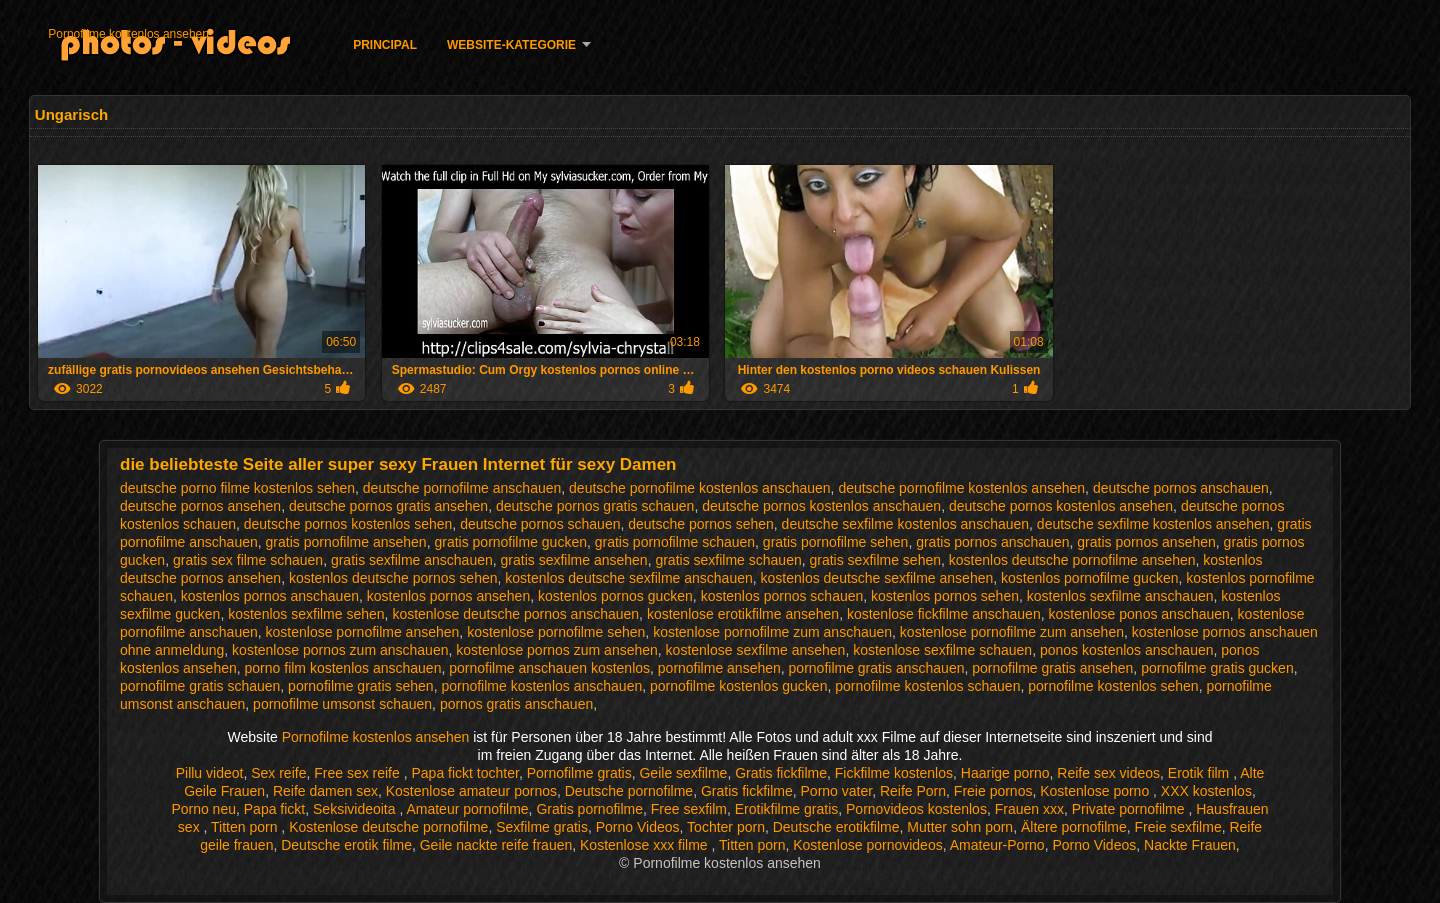  What do you see at coordinates (246, 827) in the screenshot?
I see `Titten porn` at bounding box center [246, 827].